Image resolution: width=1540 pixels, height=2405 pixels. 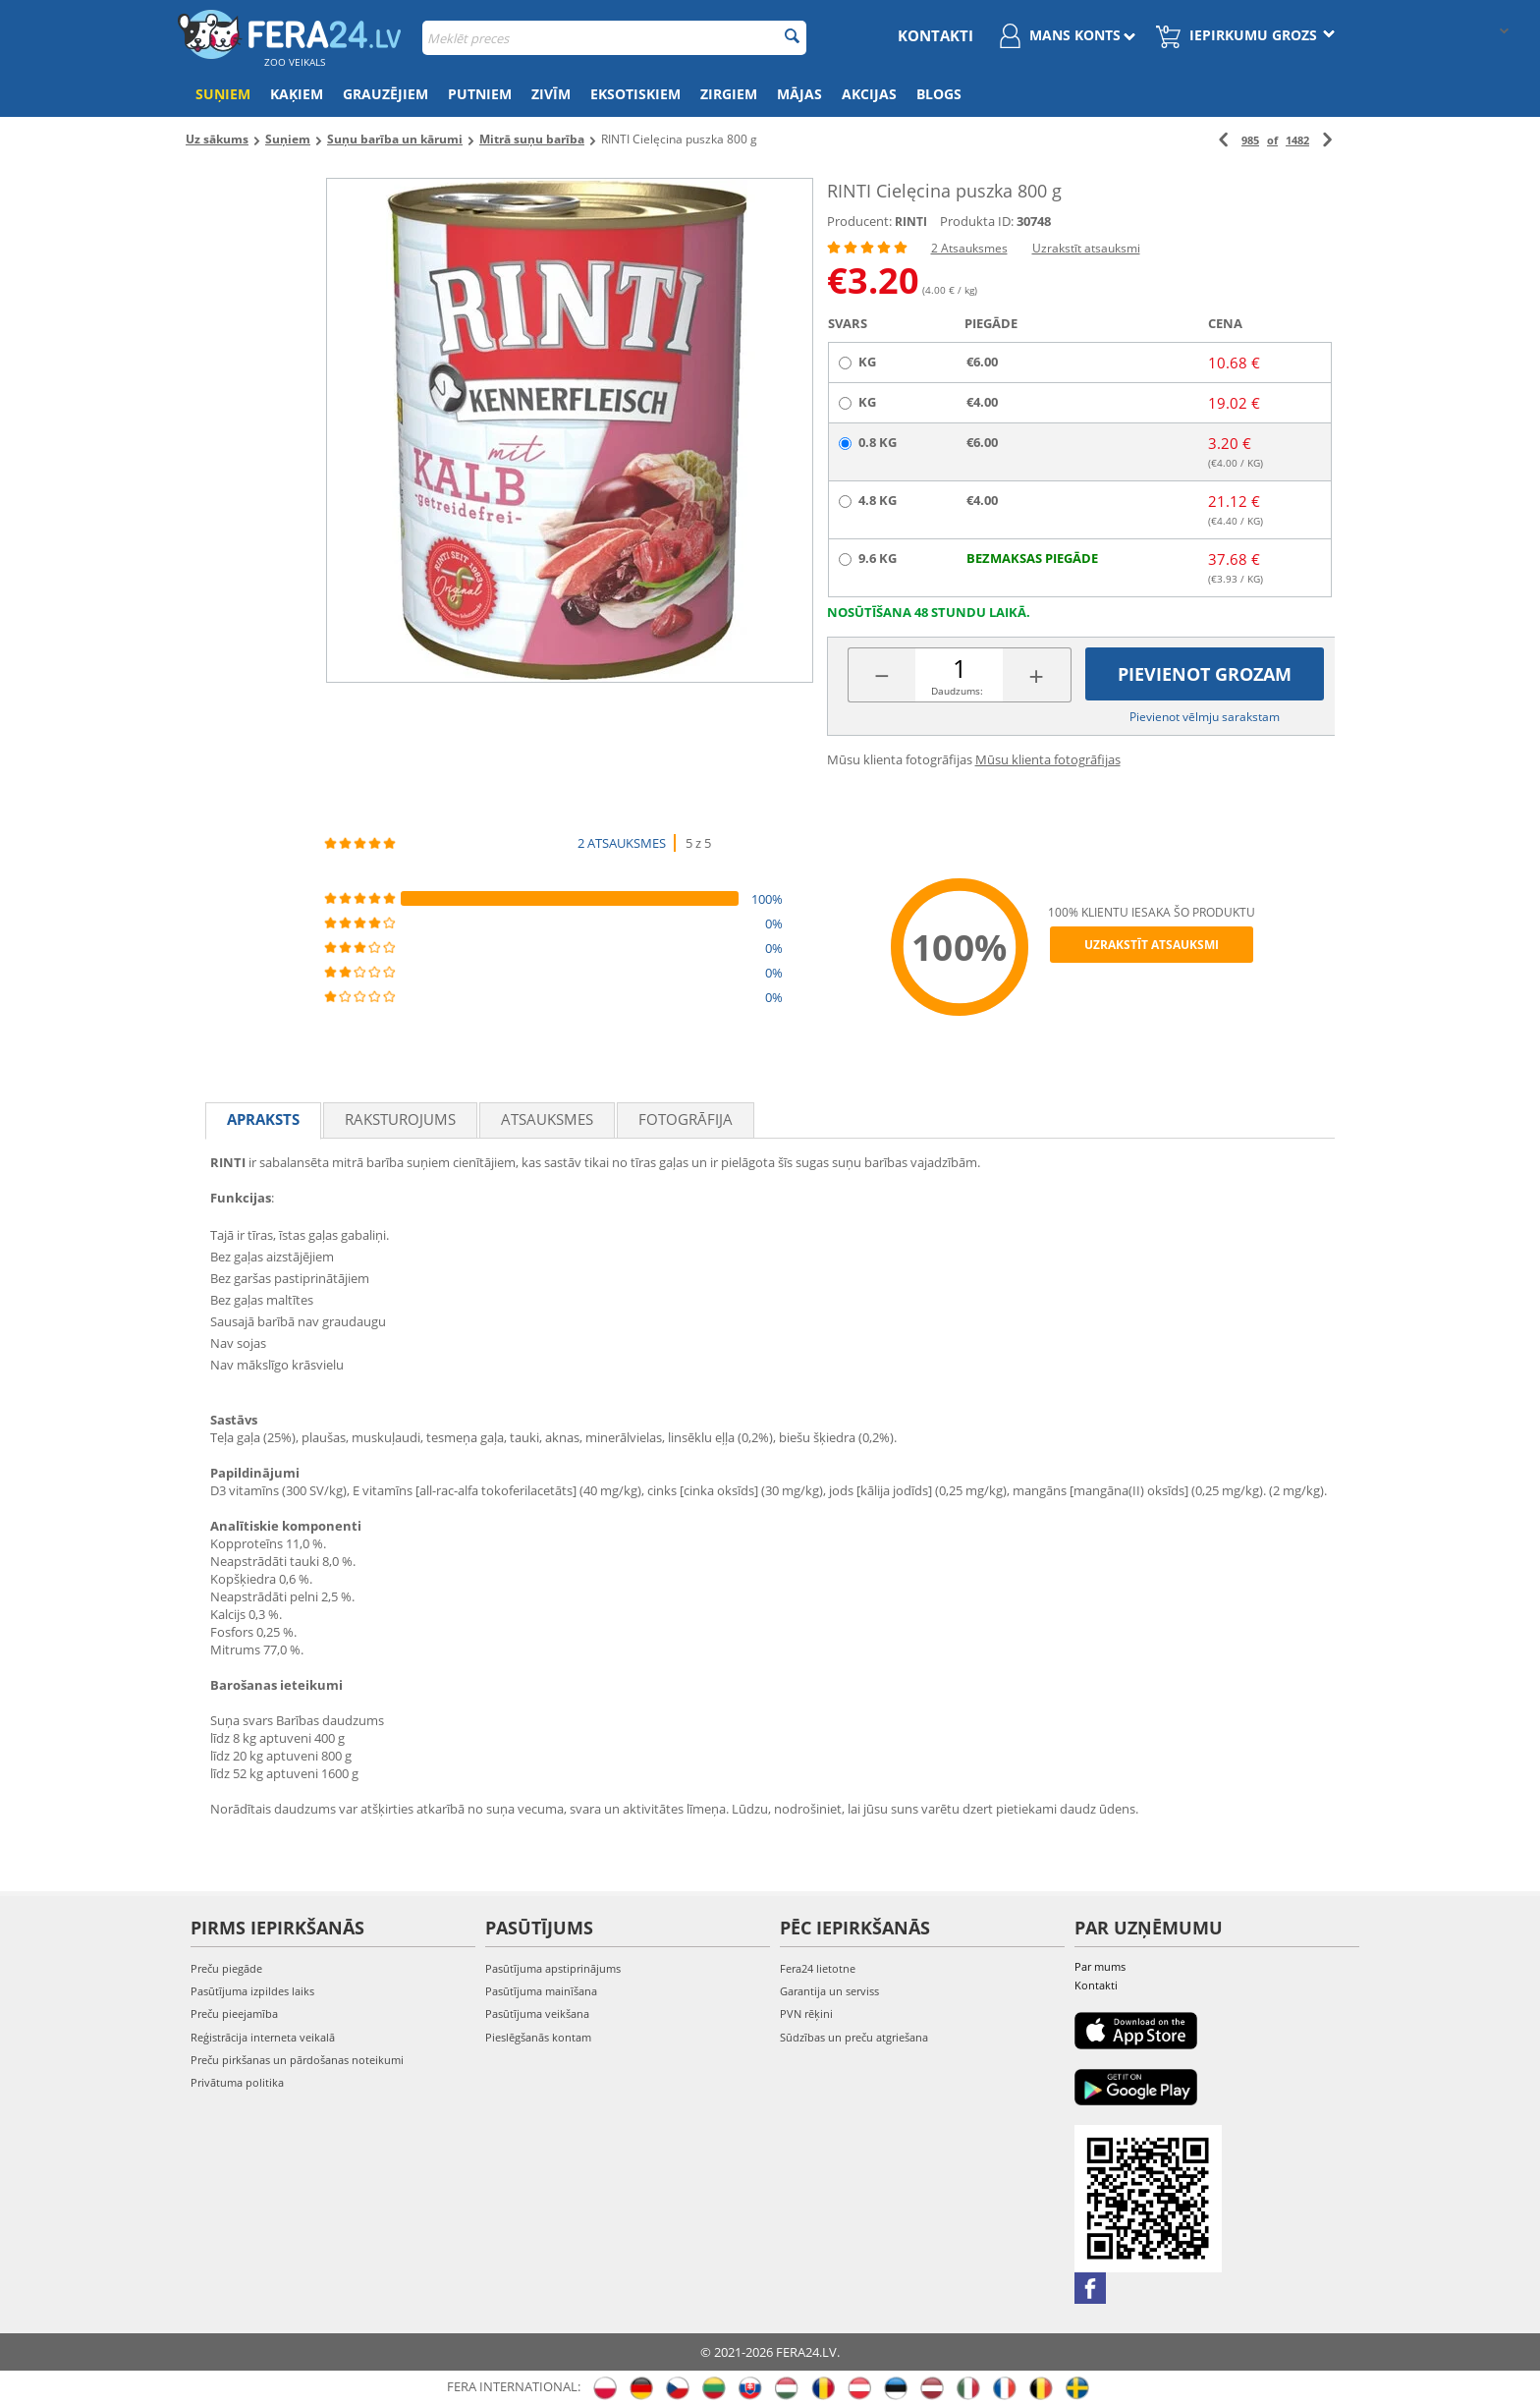 I want to click on Blogs, so click(x=939, y=93).